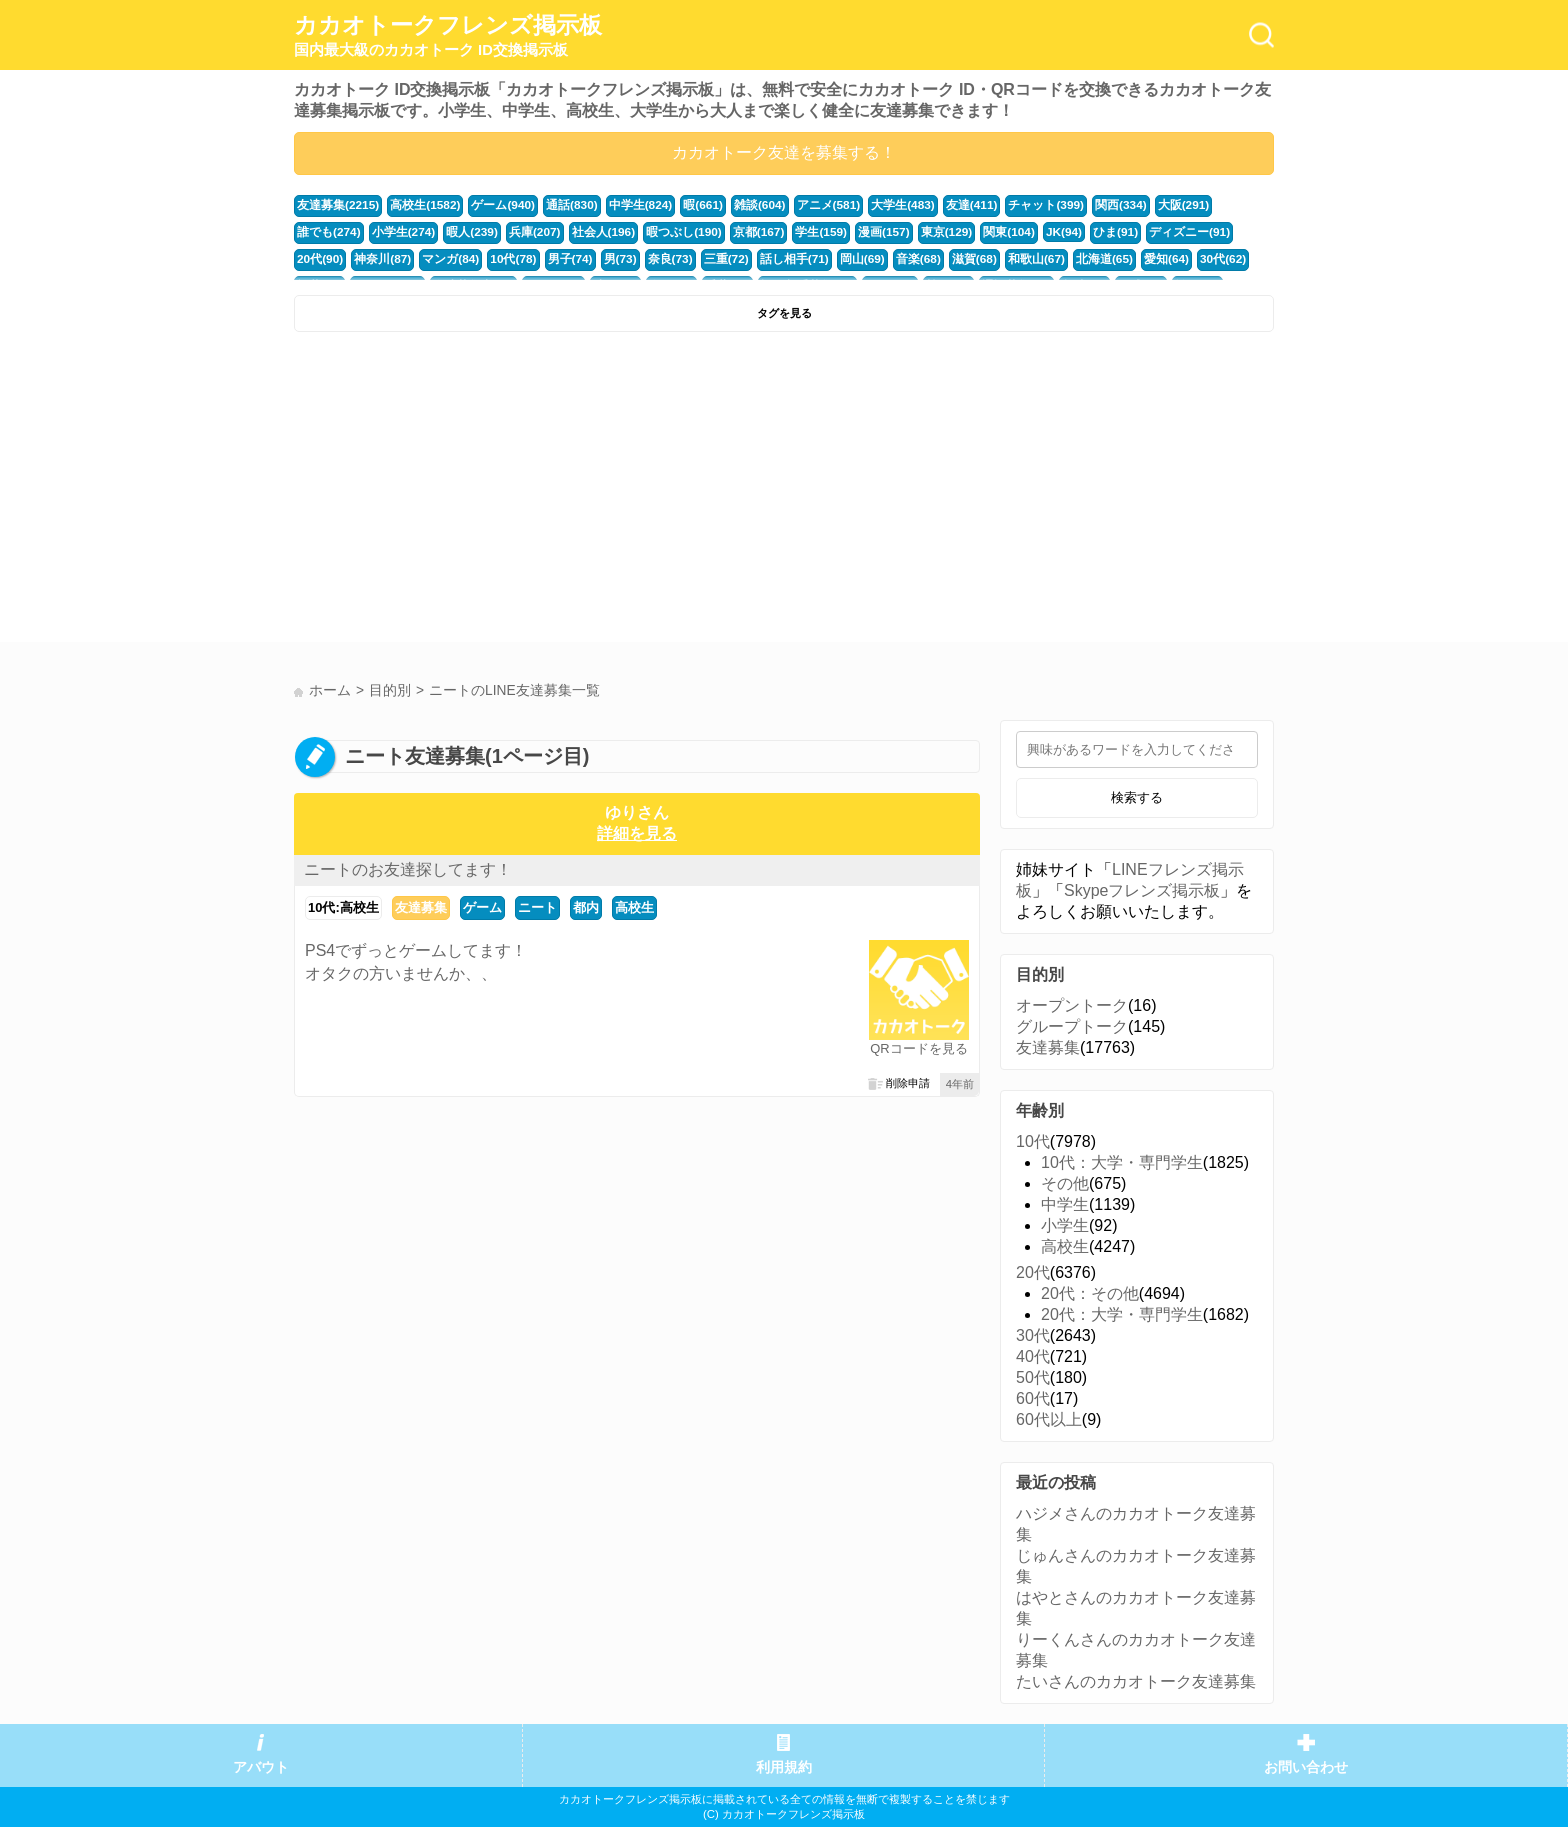  I want to click on 関西(334), so click(1076, 205).